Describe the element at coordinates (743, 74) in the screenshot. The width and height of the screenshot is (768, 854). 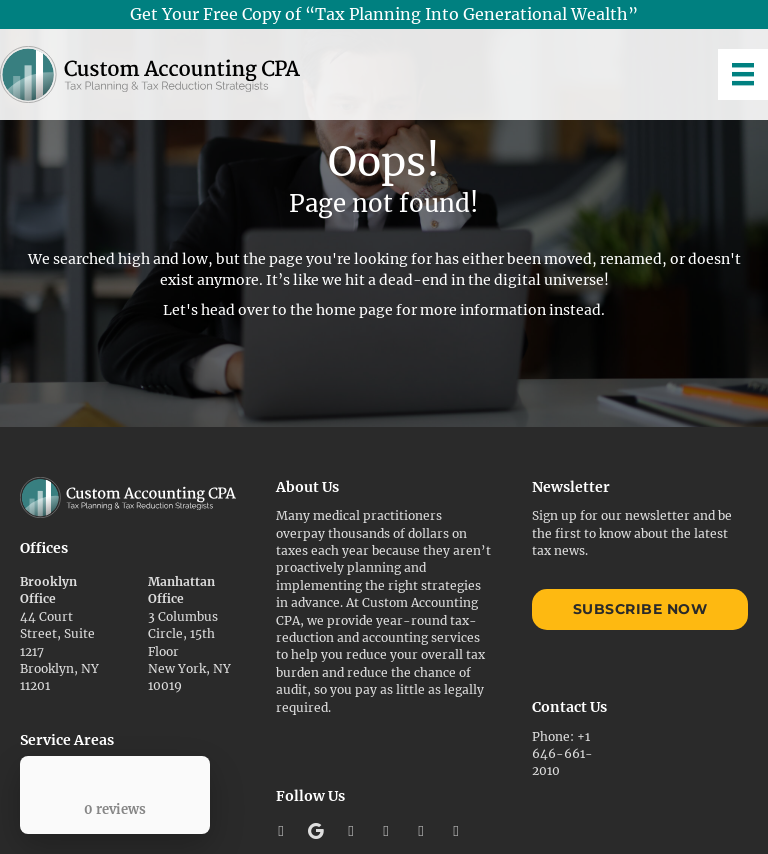
I see `[Menu]` at that location.